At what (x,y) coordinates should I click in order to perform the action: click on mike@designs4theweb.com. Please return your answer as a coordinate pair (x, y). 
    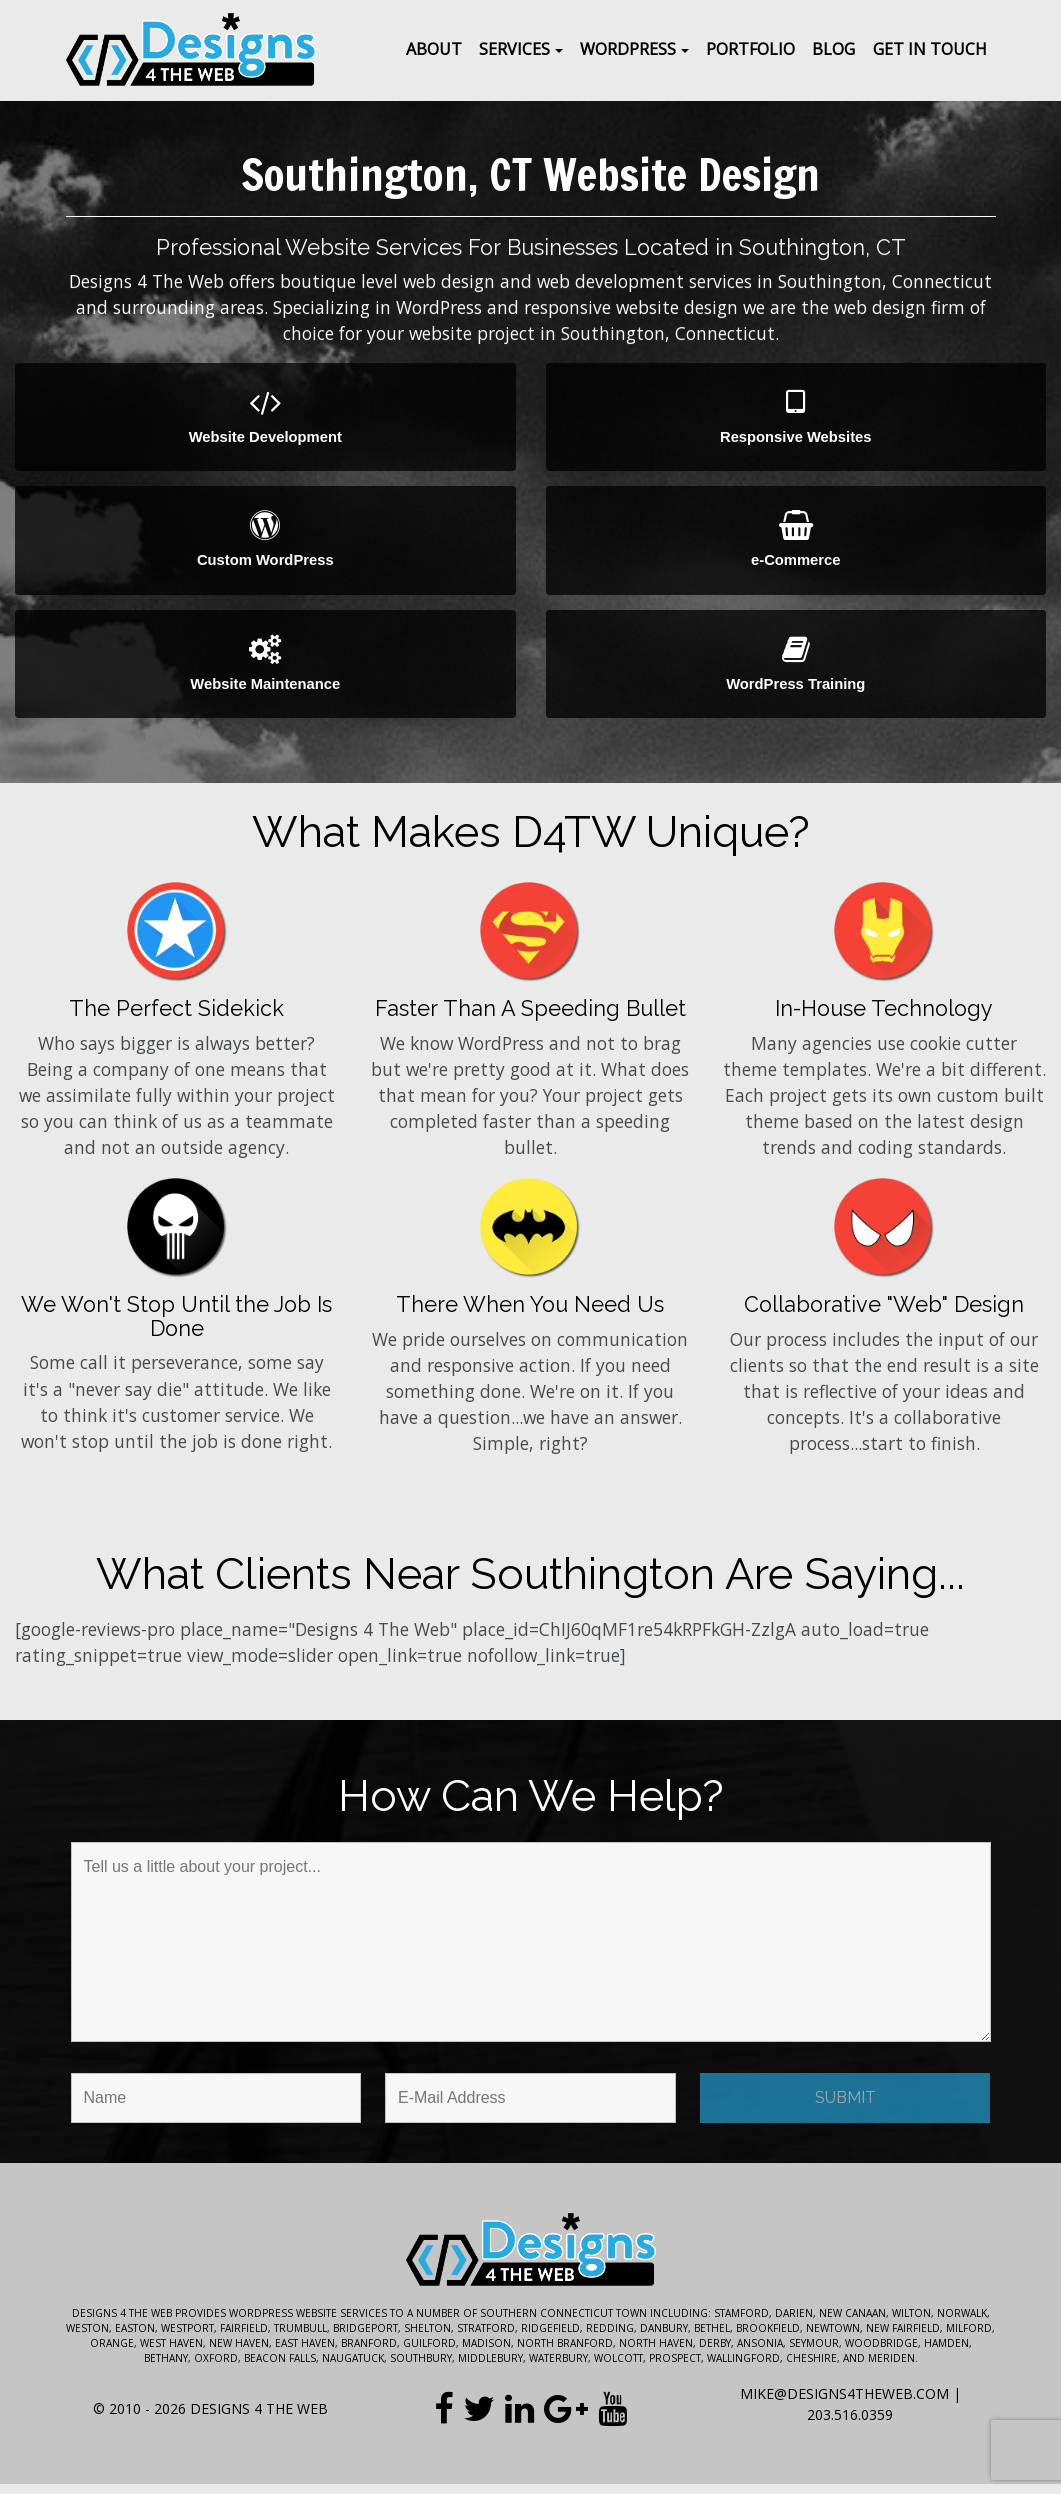
    Looking at the image, I should click on (844, 2403).